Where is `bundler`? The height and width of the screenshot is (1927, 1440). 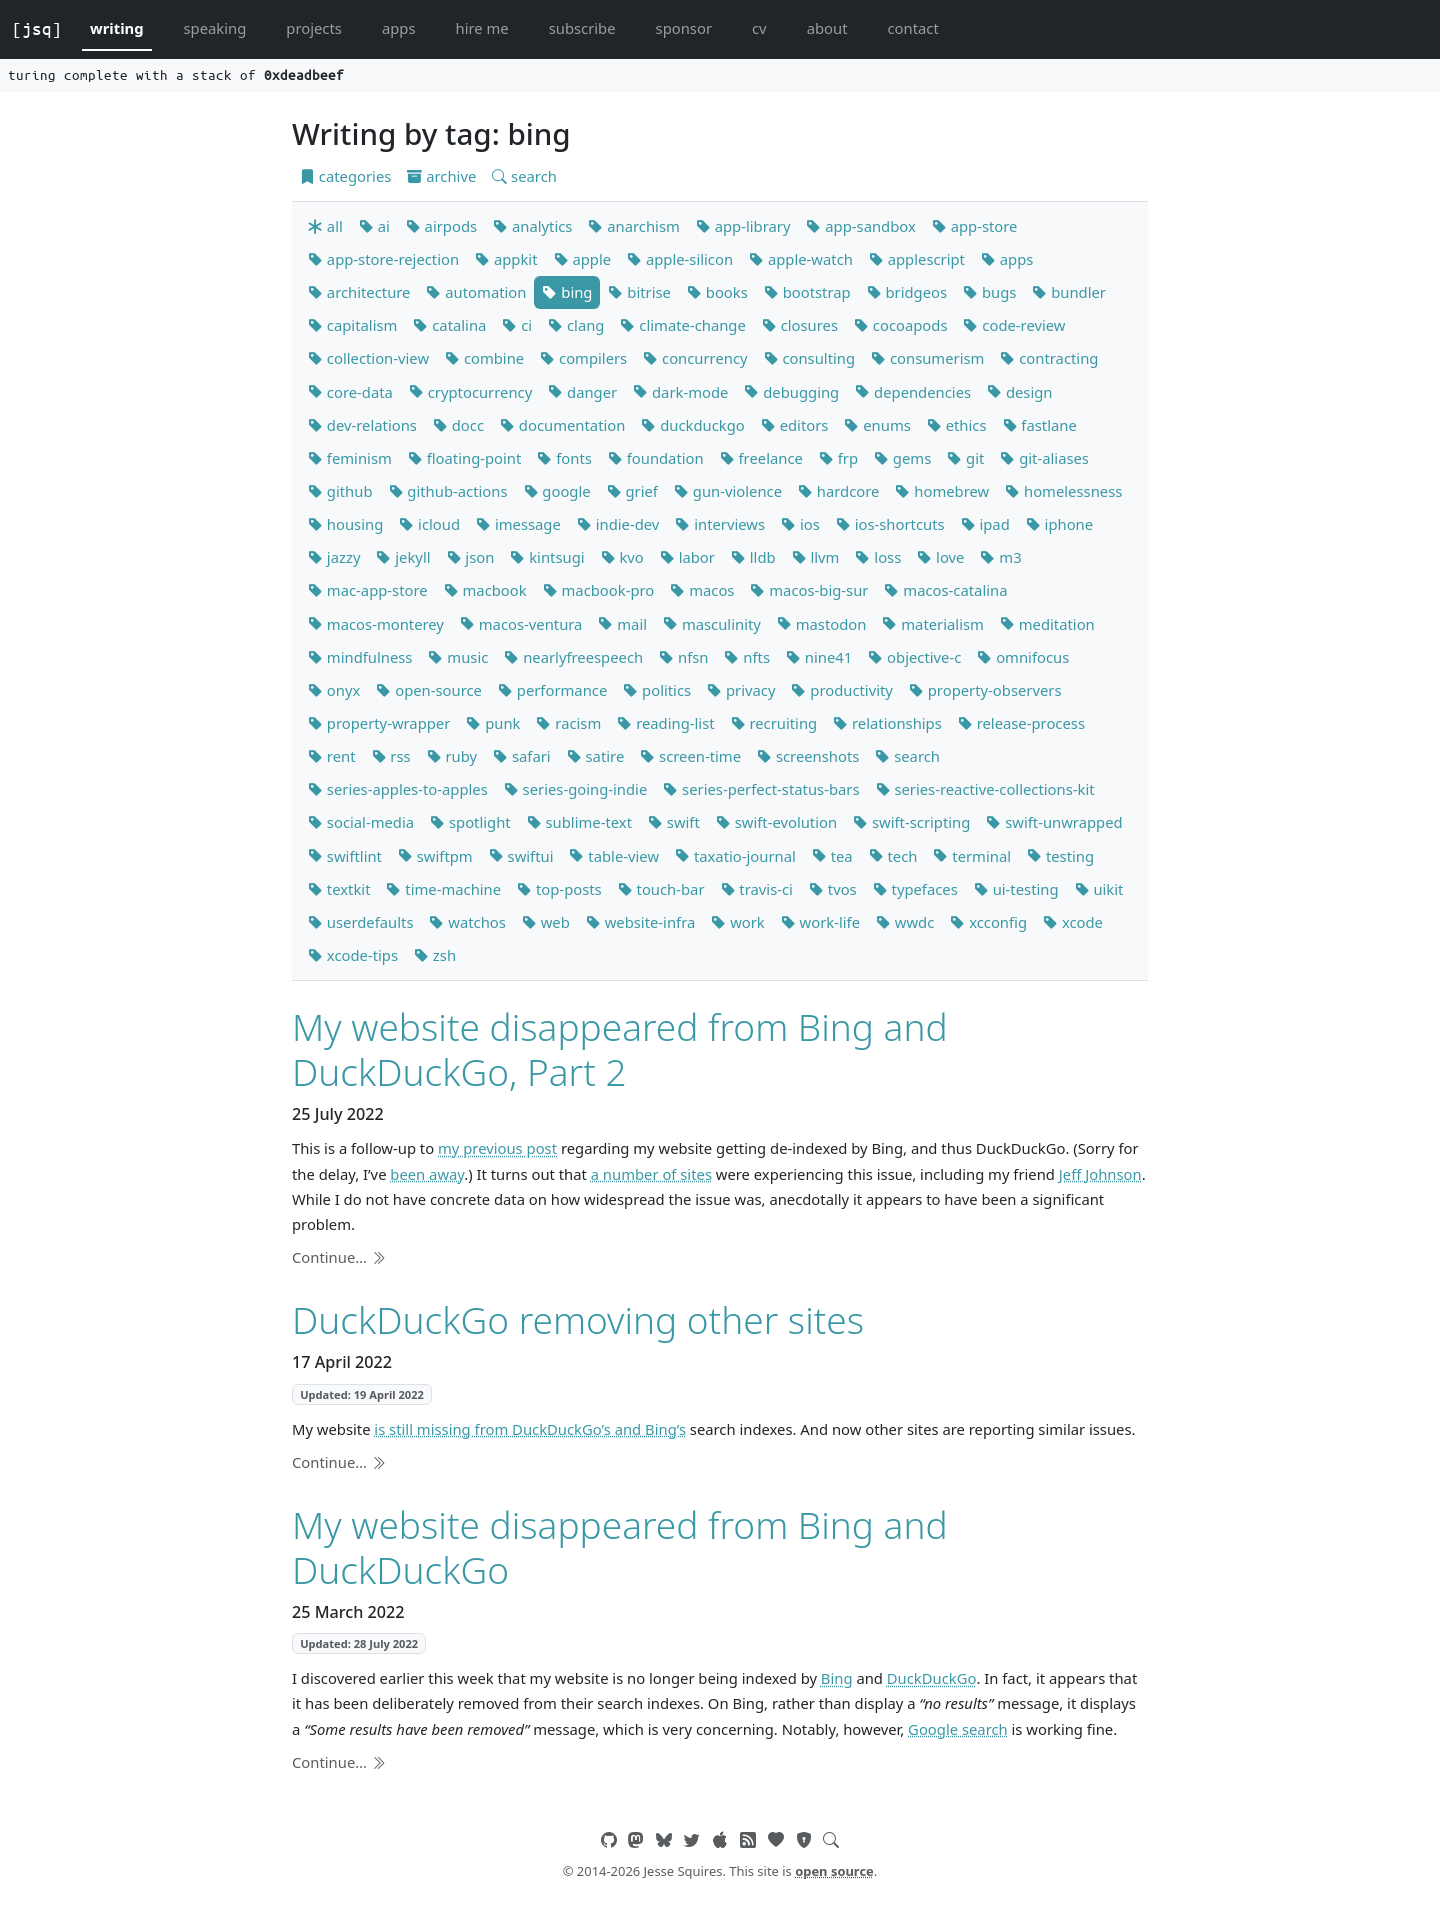
bundler is located at coordinates (1069, 292).